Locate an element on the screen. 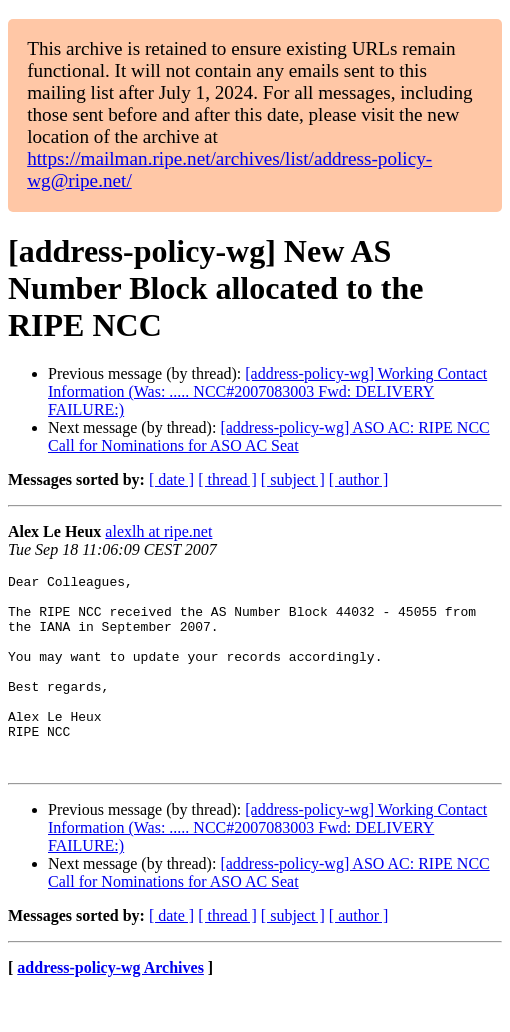 The image size is (510, 1032). [ subject ] is located at coordinates (293, 479).